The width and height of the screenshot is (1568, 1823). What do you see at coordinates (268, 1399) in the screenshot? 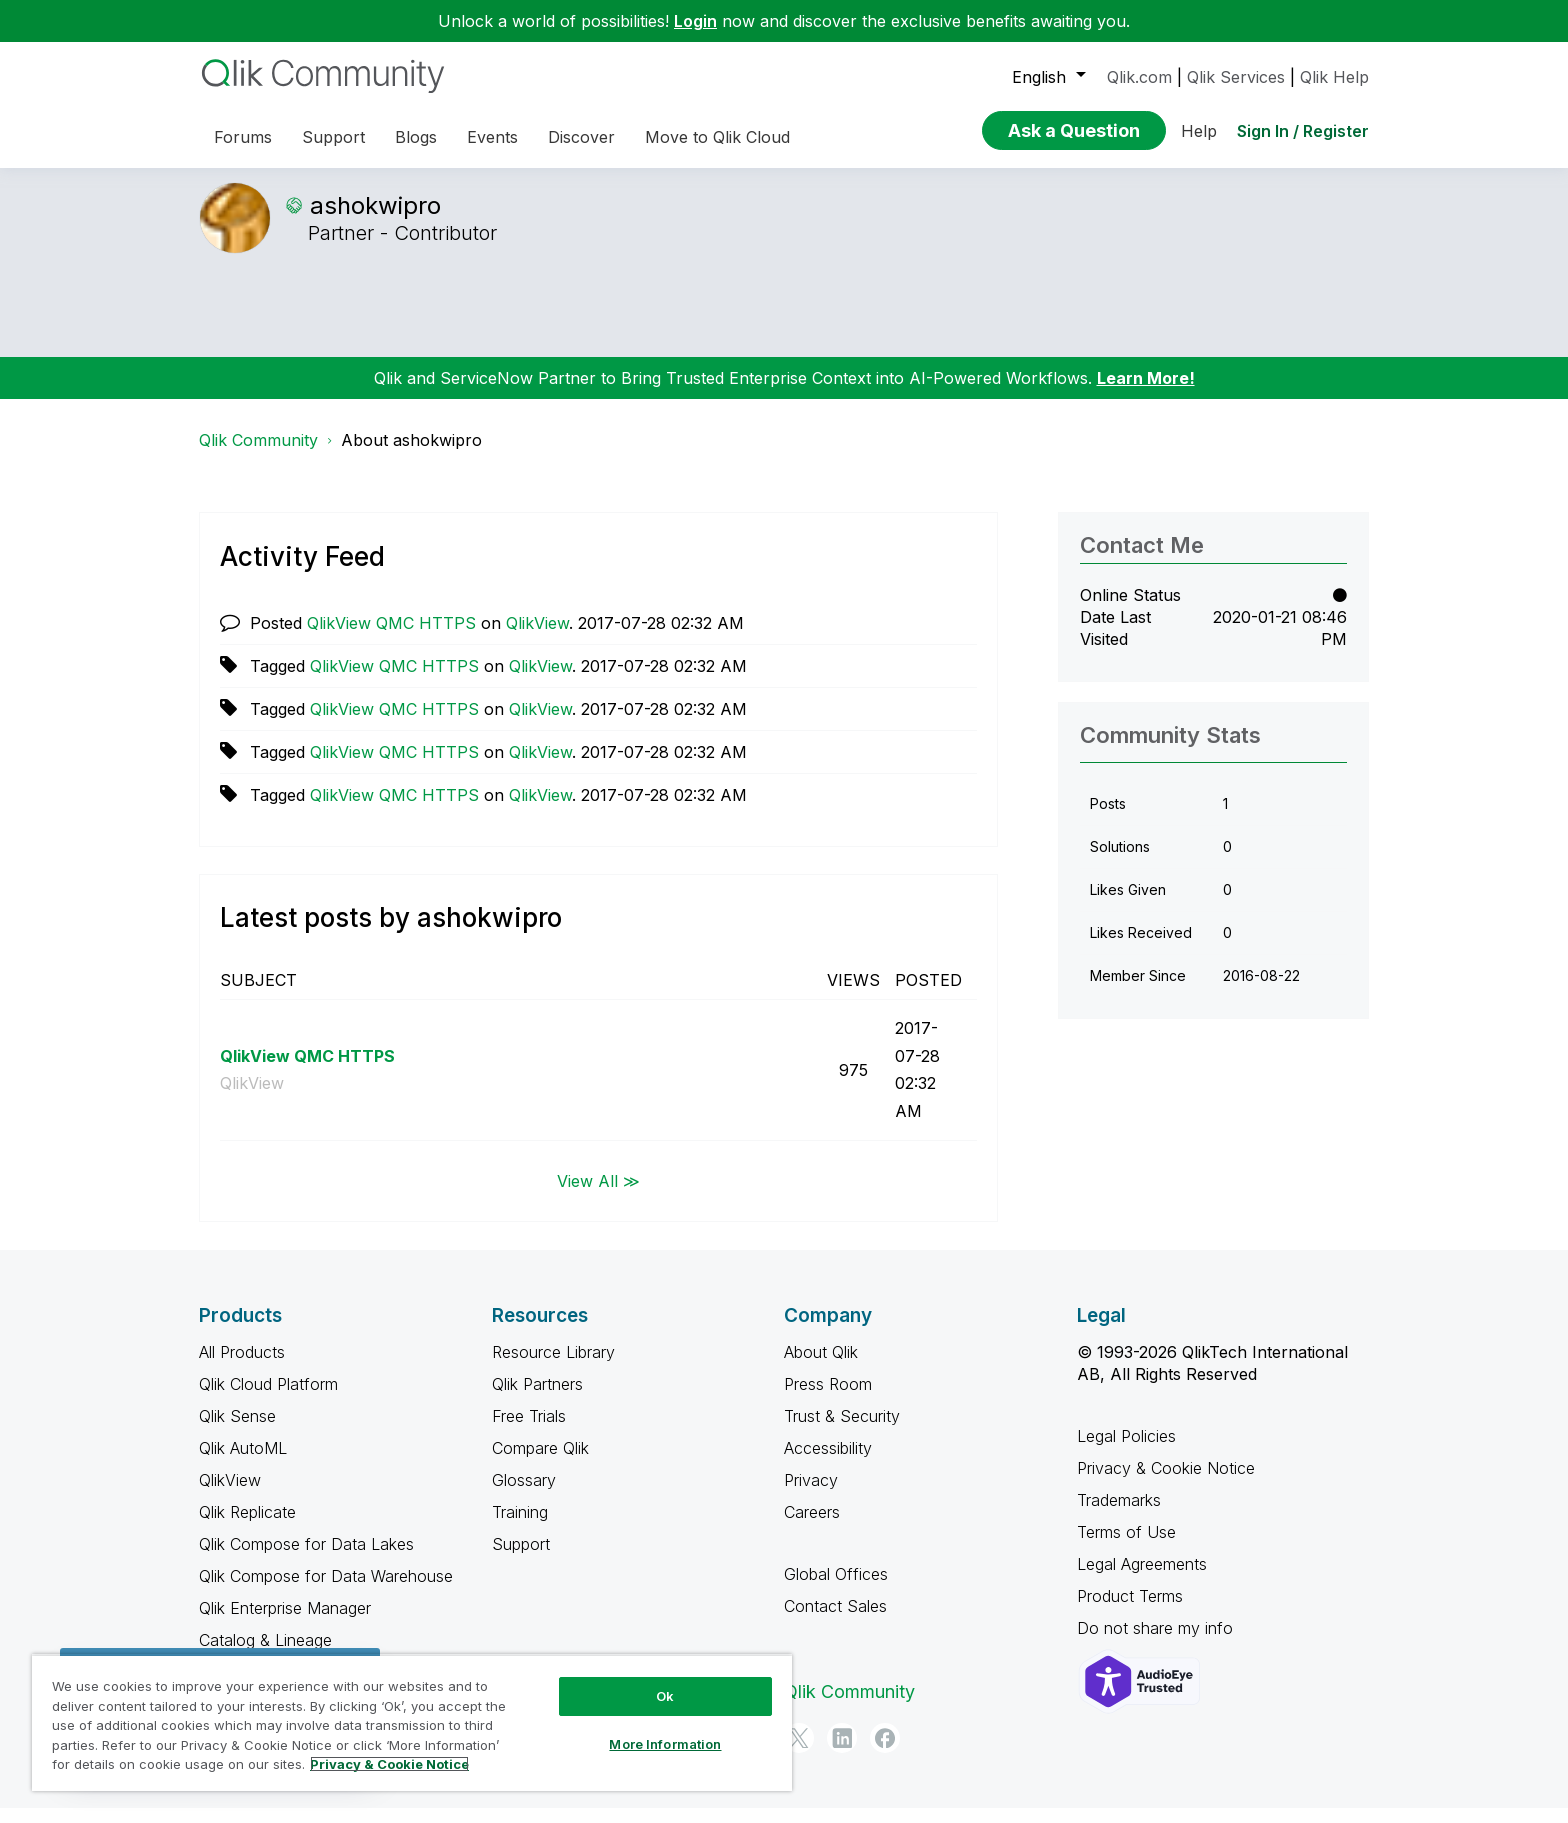
I see `Qlik Cloud Platform` at bounding box center [268, 1399].